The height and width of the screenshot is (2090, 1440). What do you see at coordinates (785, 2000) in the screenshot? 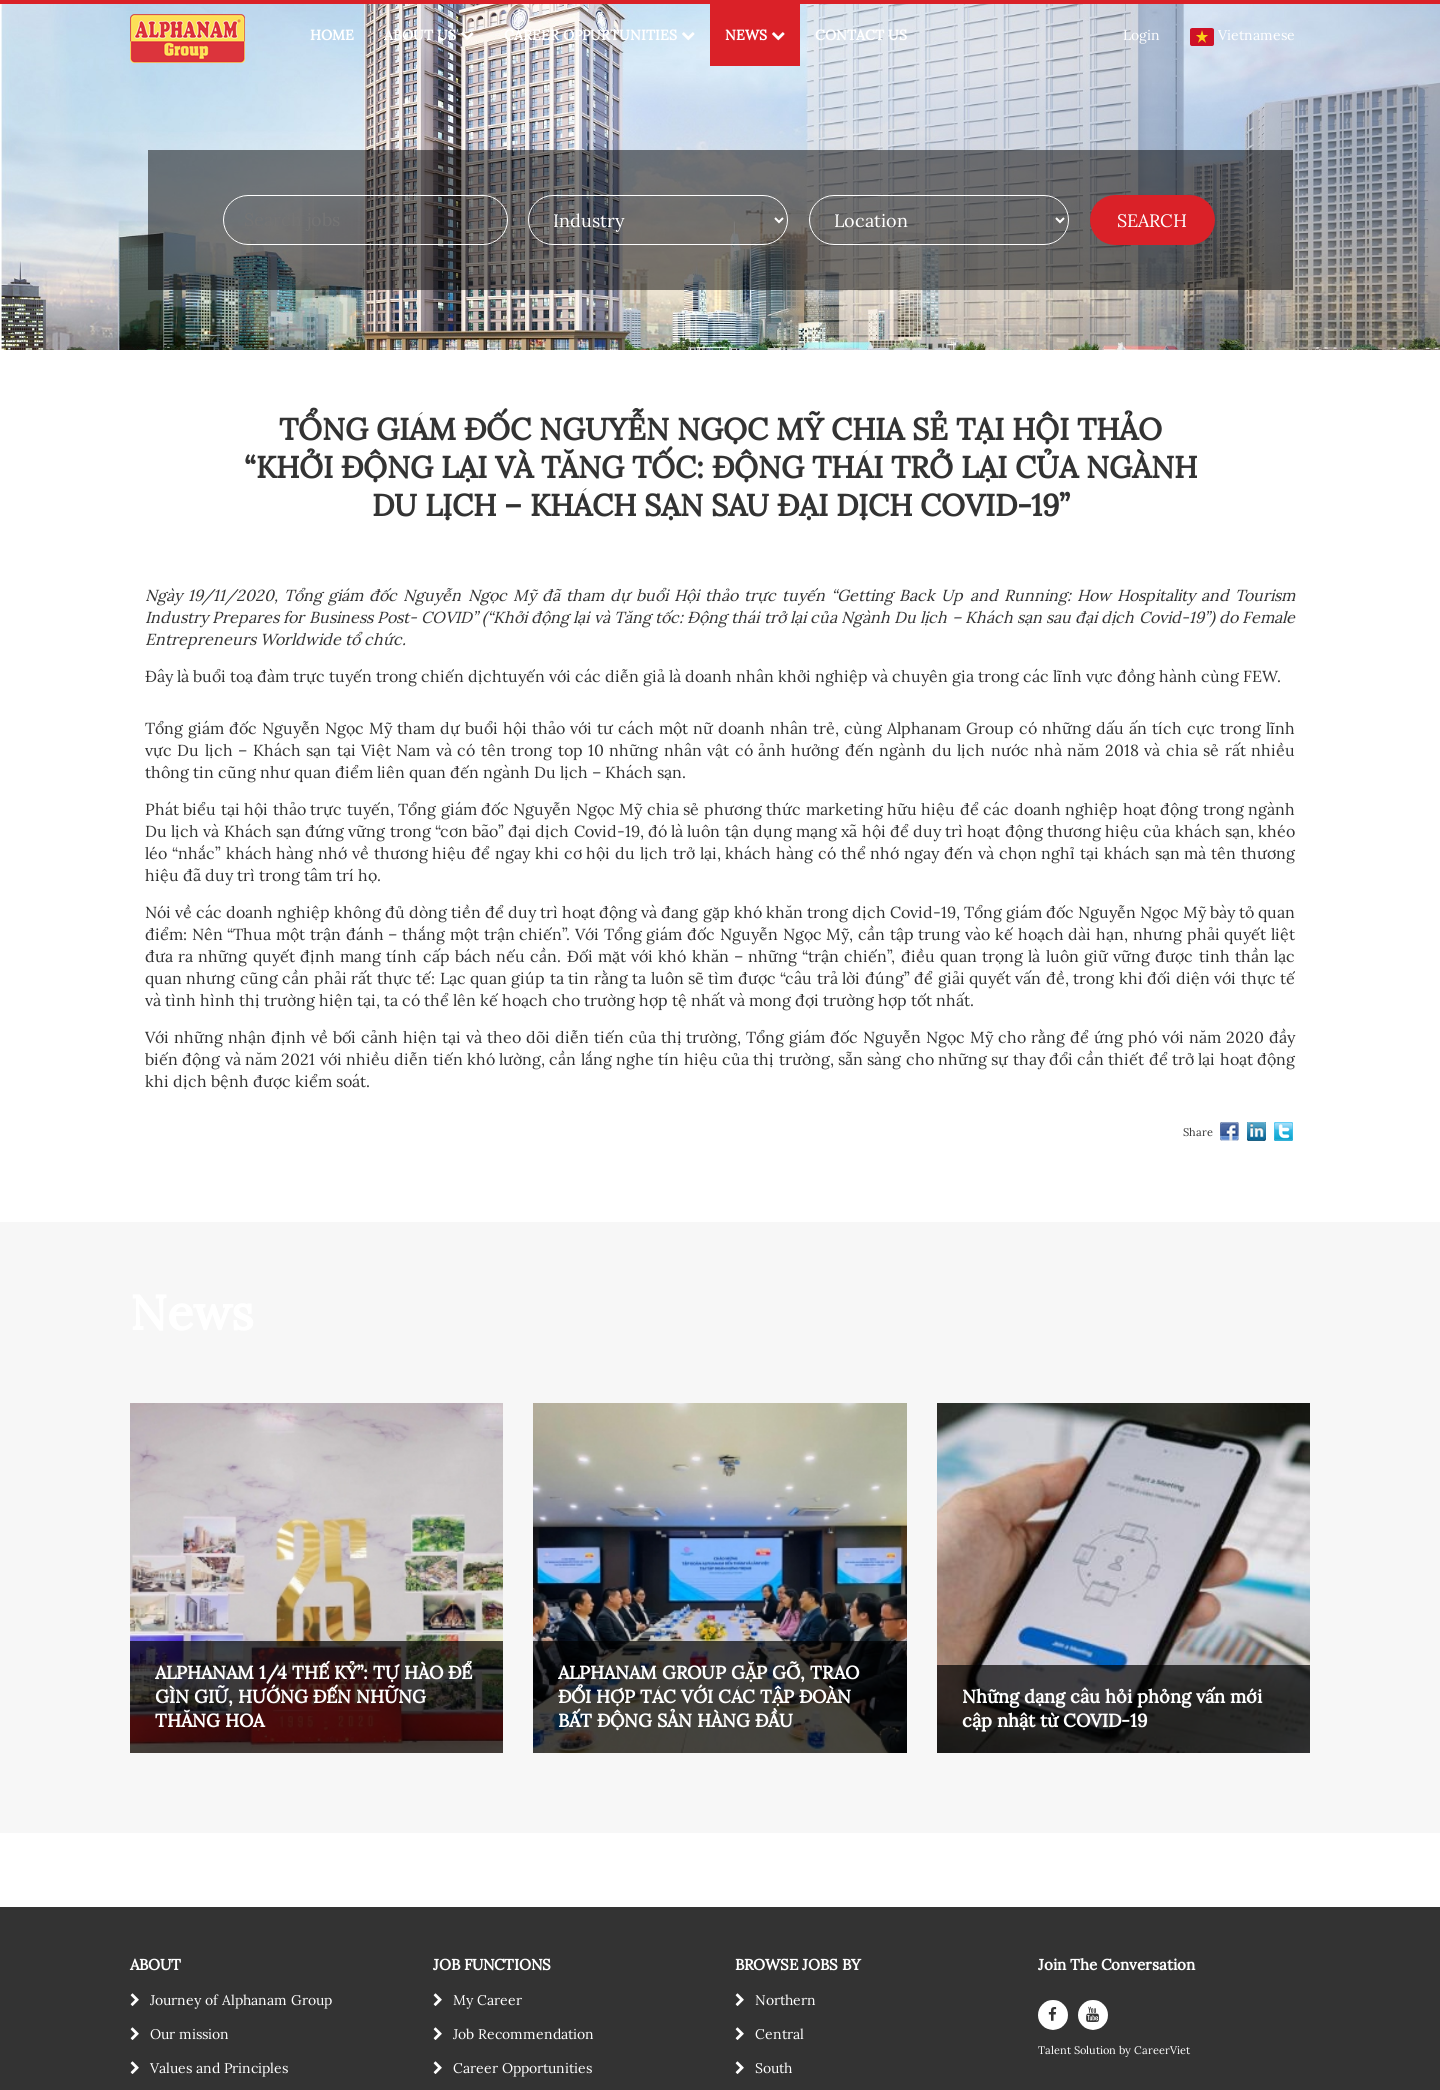
I see `Northern` at bounding box center [785, 2000].